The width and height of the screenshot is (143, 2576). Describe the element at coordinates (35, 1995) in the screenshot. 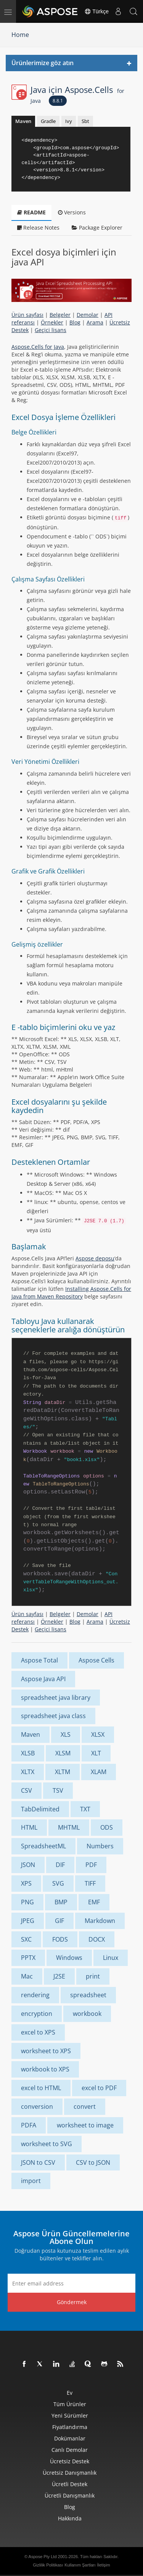

I see `rendering` at that location.